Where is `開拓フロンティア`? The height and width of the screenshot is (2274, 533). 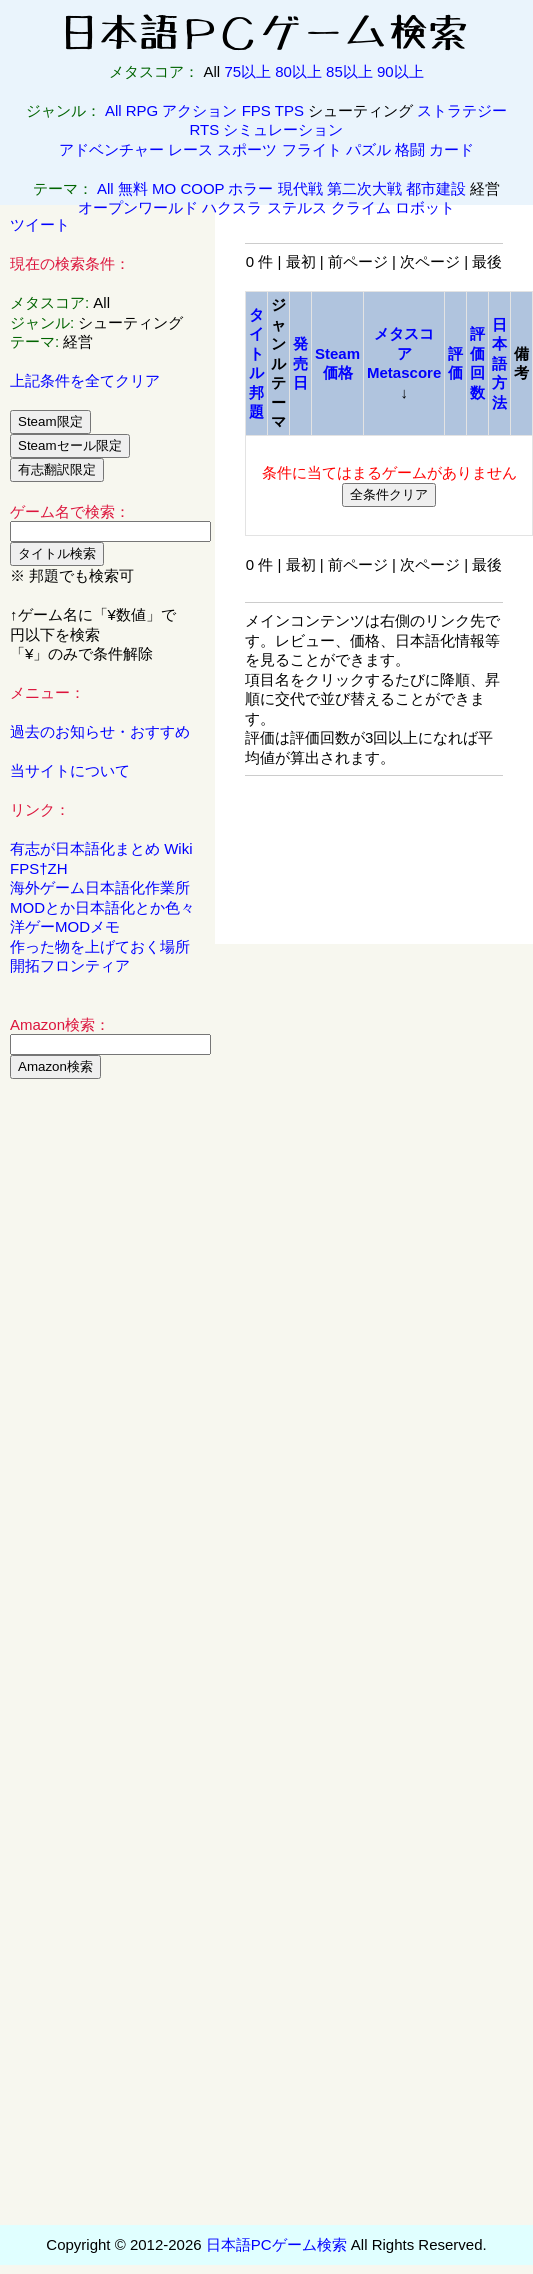 開拓フロンティア is located at coordinates (70, 965).